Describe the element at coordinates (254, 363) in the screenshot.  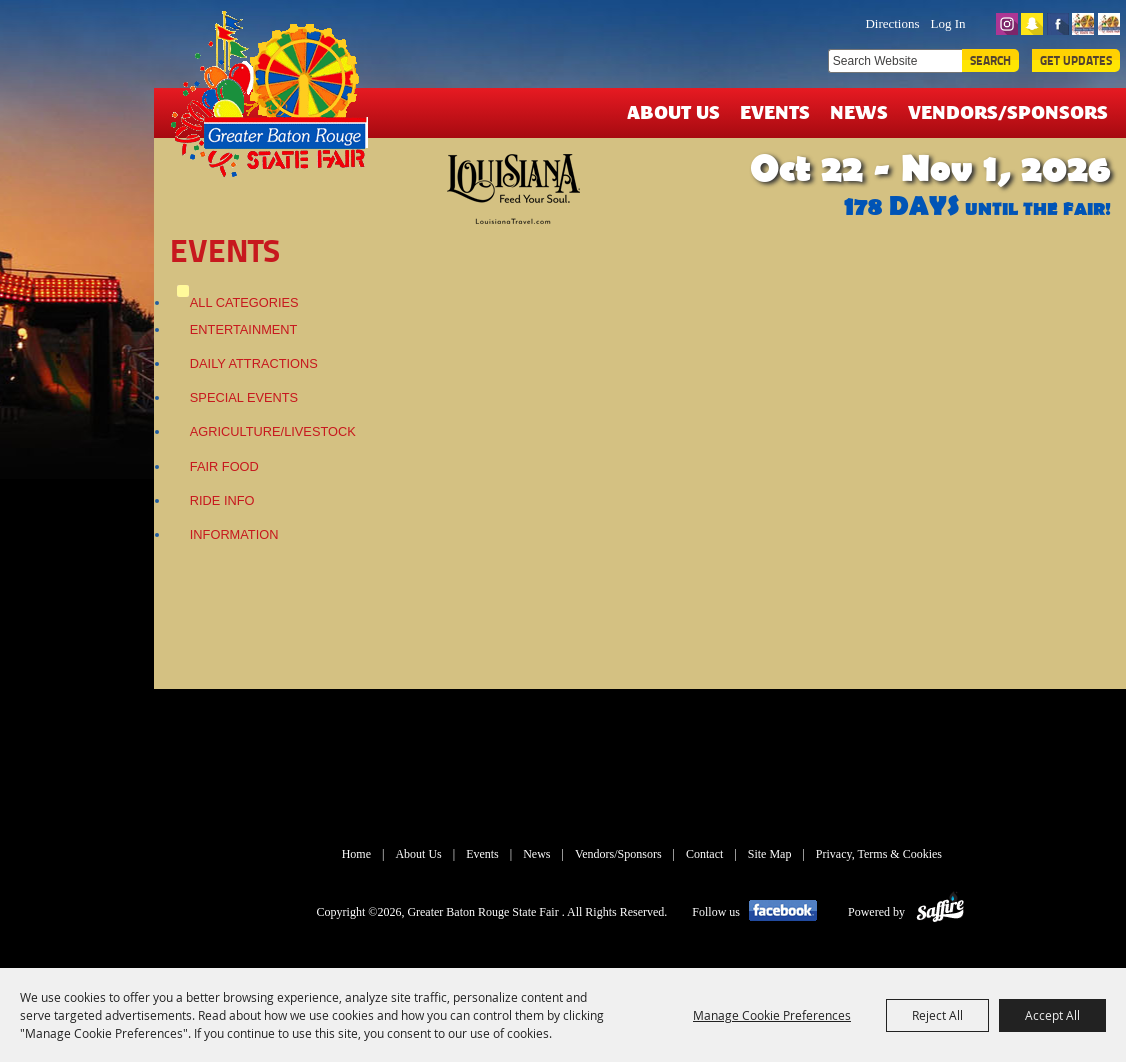
I see `Daily Attractions` at that location.